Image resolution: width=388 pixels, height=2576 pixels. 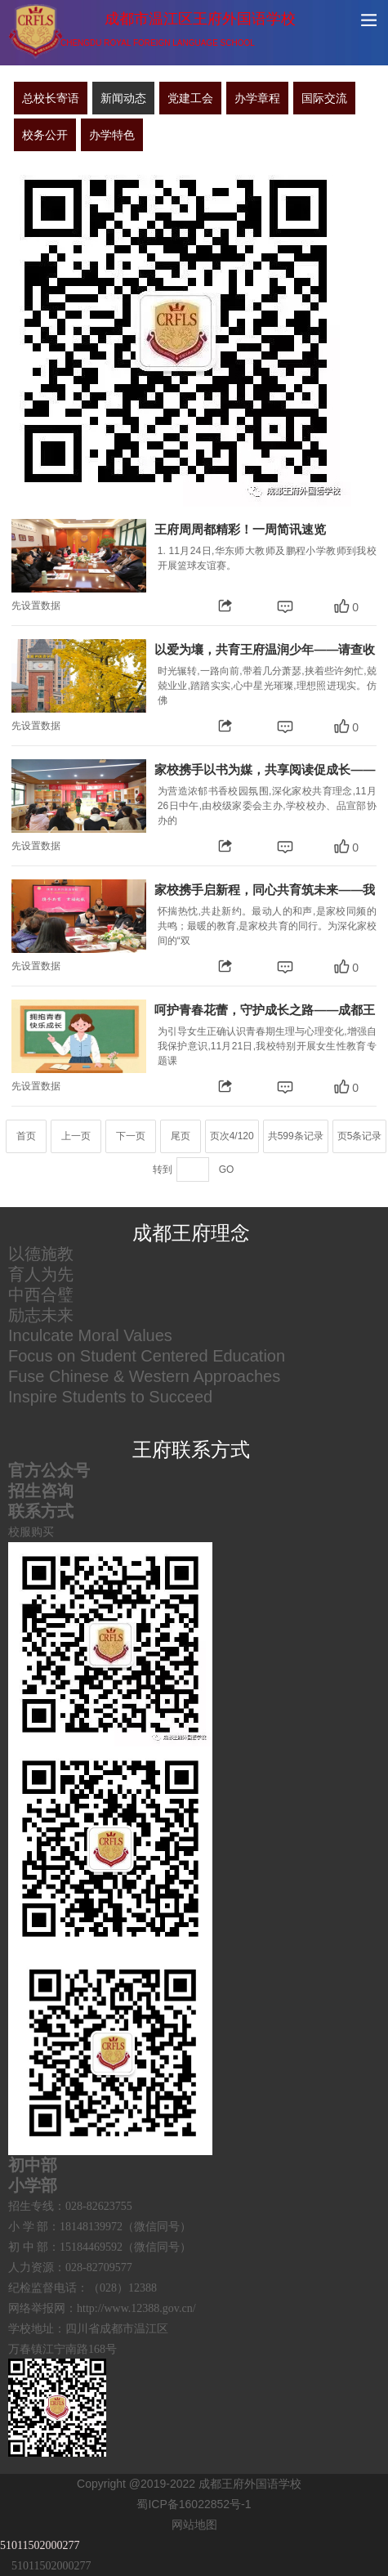 What do you see at coordinates (257, 98) in the screenshot?
I see `办学章程` at bounding box center [257, 98].